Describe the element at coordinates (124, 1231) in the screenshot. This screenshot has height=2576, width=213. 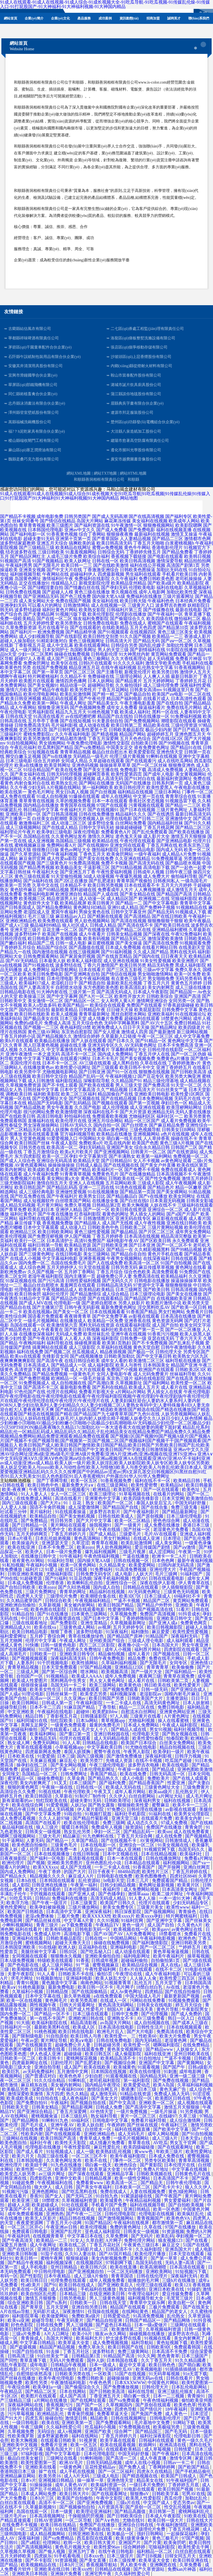
I see `国产极品精品` at that location.